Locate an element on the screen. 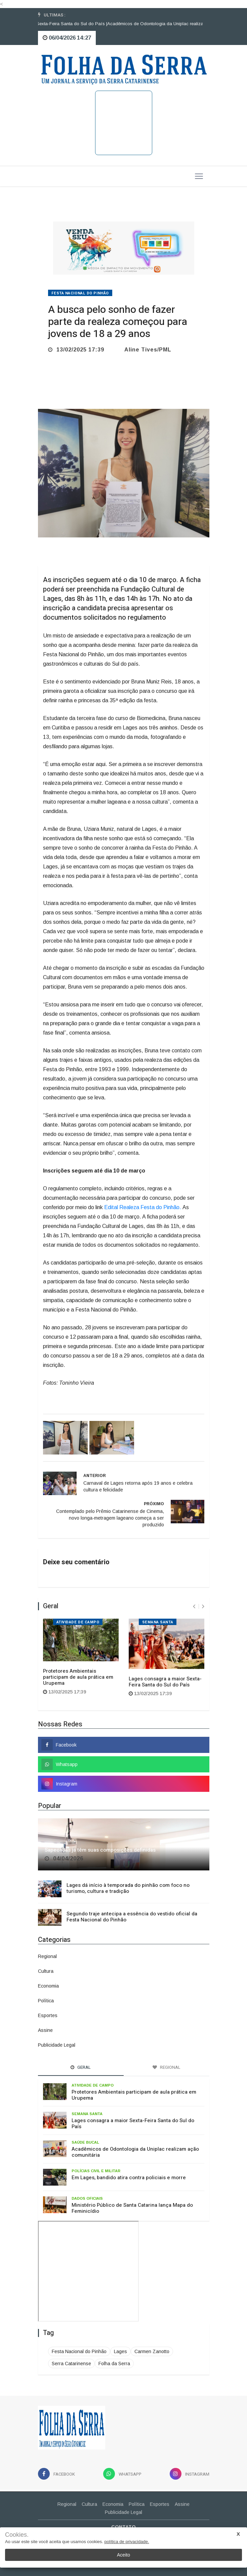 The height and width of the screenshot is (2576, 247). Serra Catarinense is located at coordinates (71, 2363).